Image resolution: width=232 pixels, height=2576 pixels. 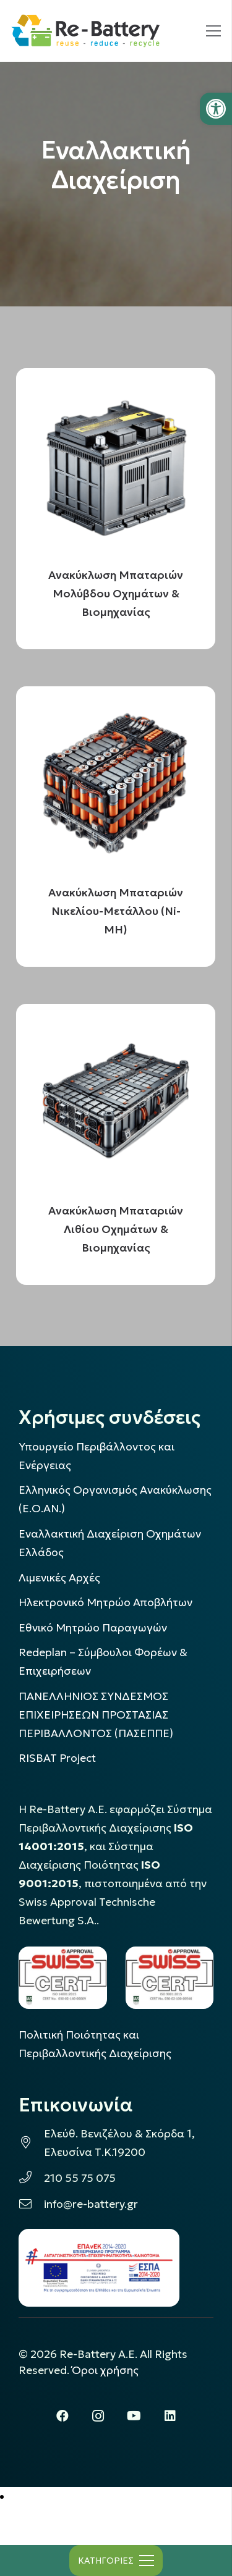 What do you see at coordinates (105, 2370) in the screenshot?
I see `Όροι χρήσης [link]` at bounding box center [105, 2370].